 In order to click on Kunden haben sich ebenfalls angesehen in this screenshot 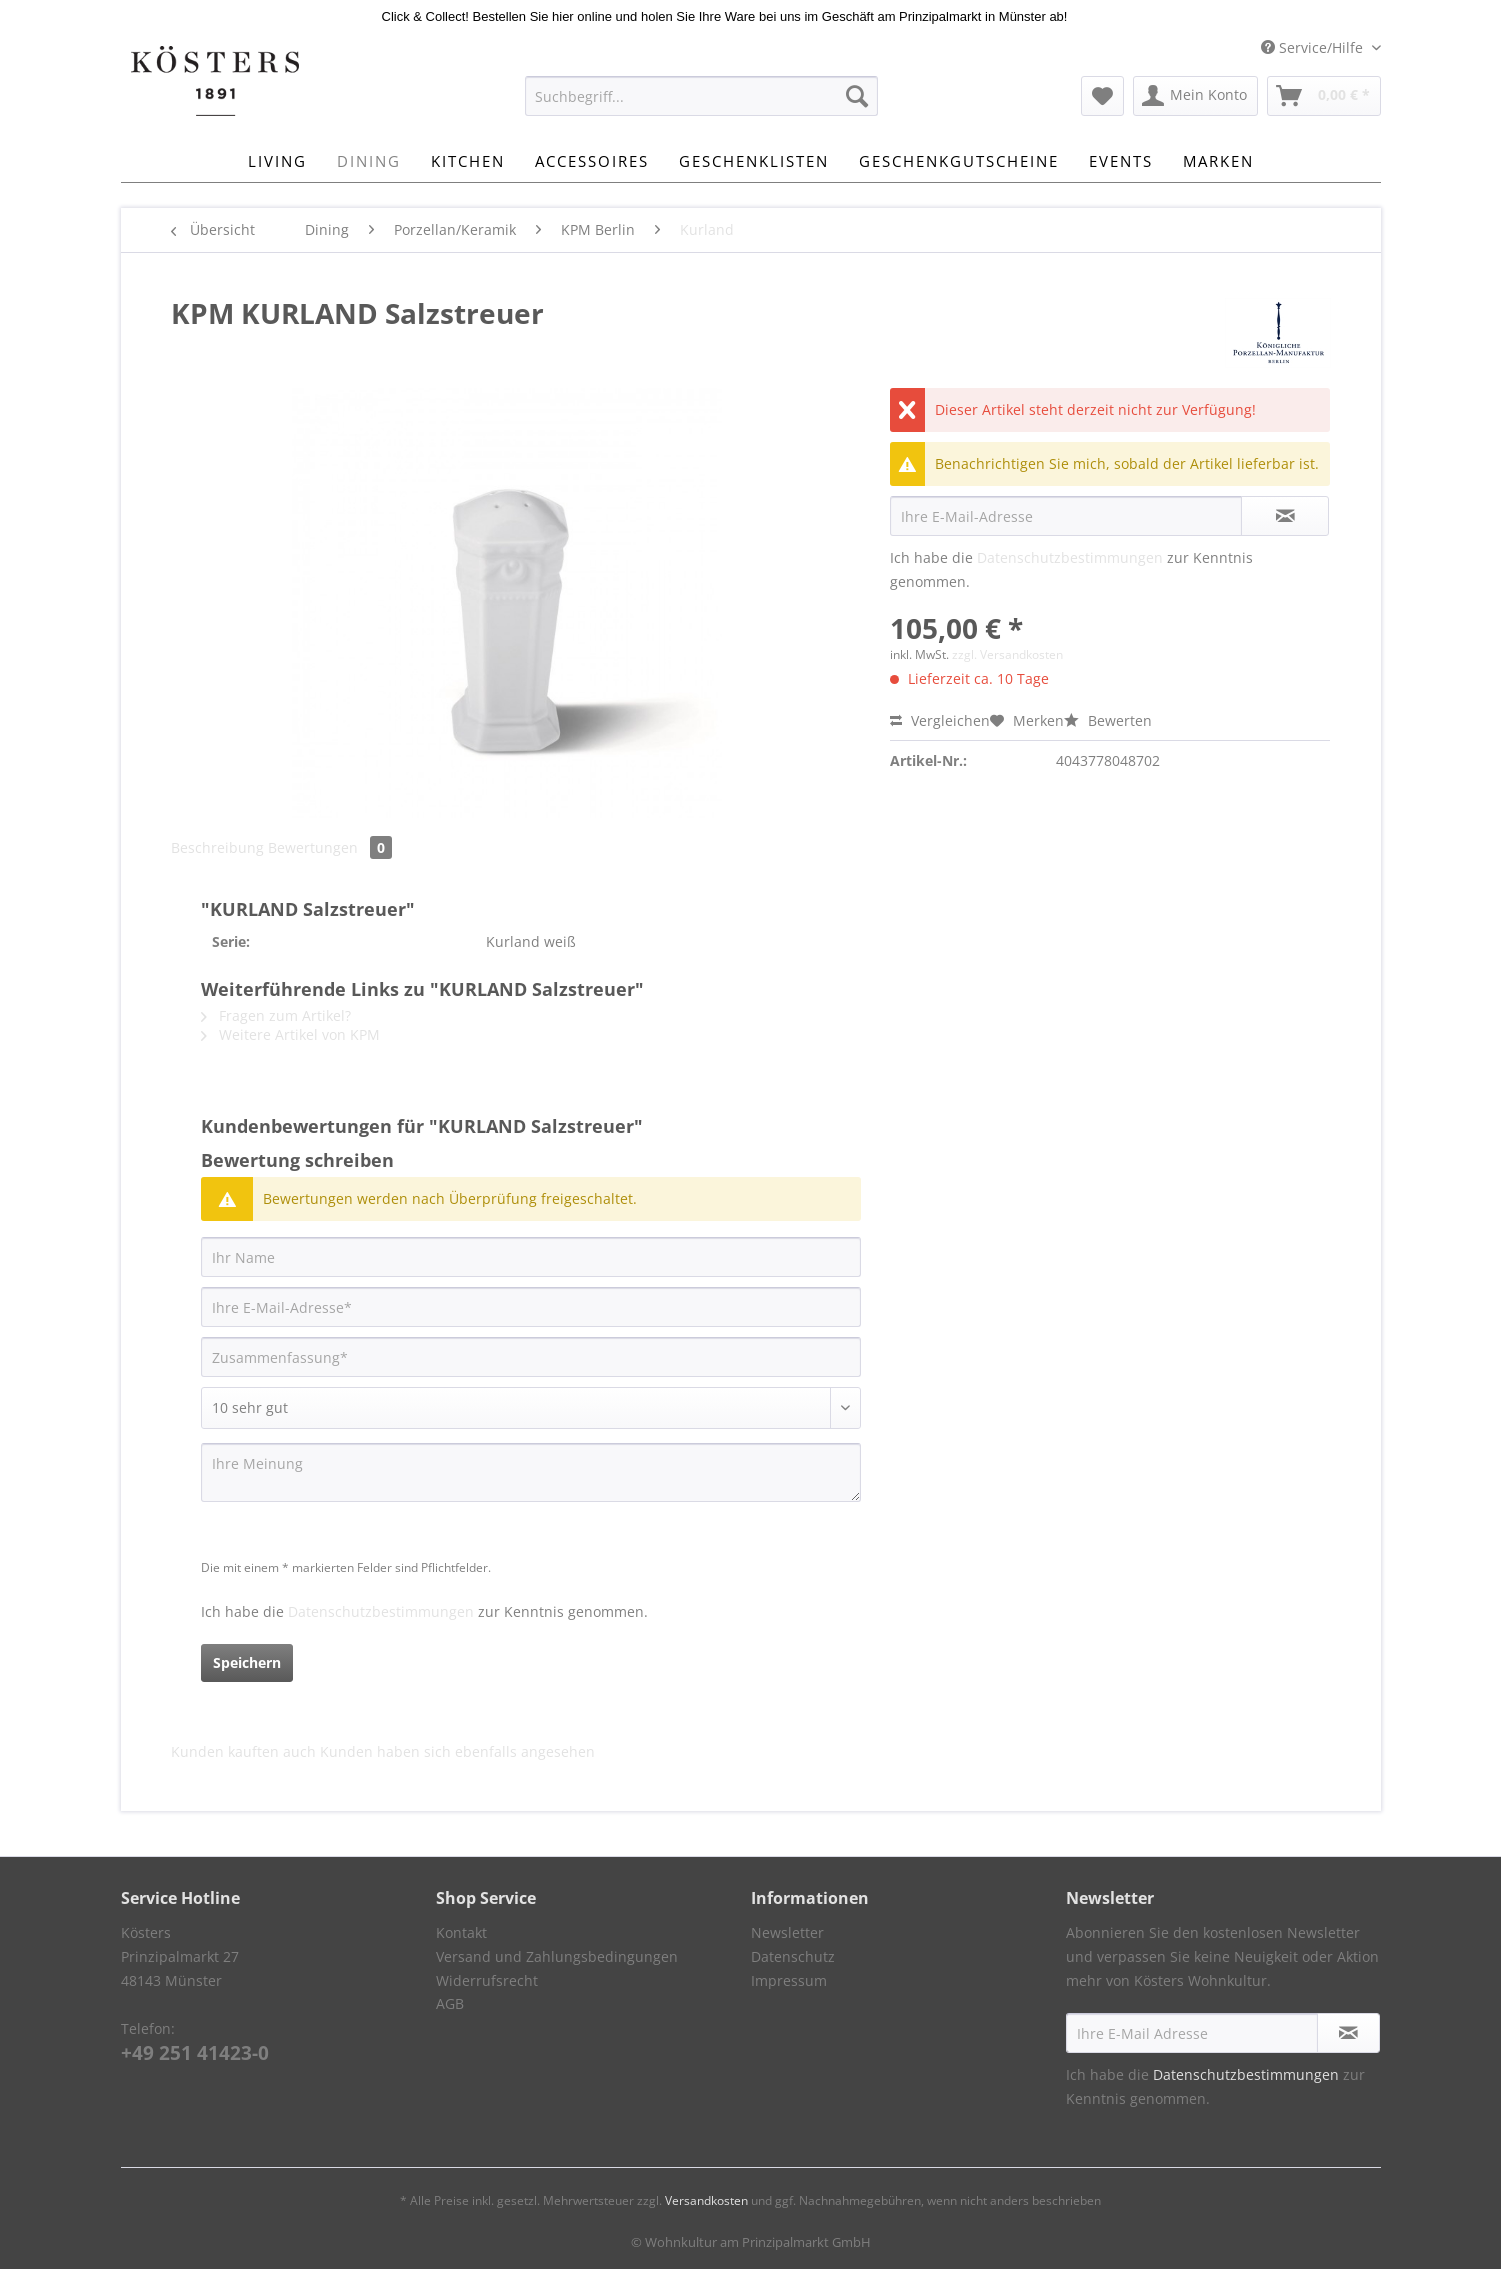, I will do `click(457, 1751)`.